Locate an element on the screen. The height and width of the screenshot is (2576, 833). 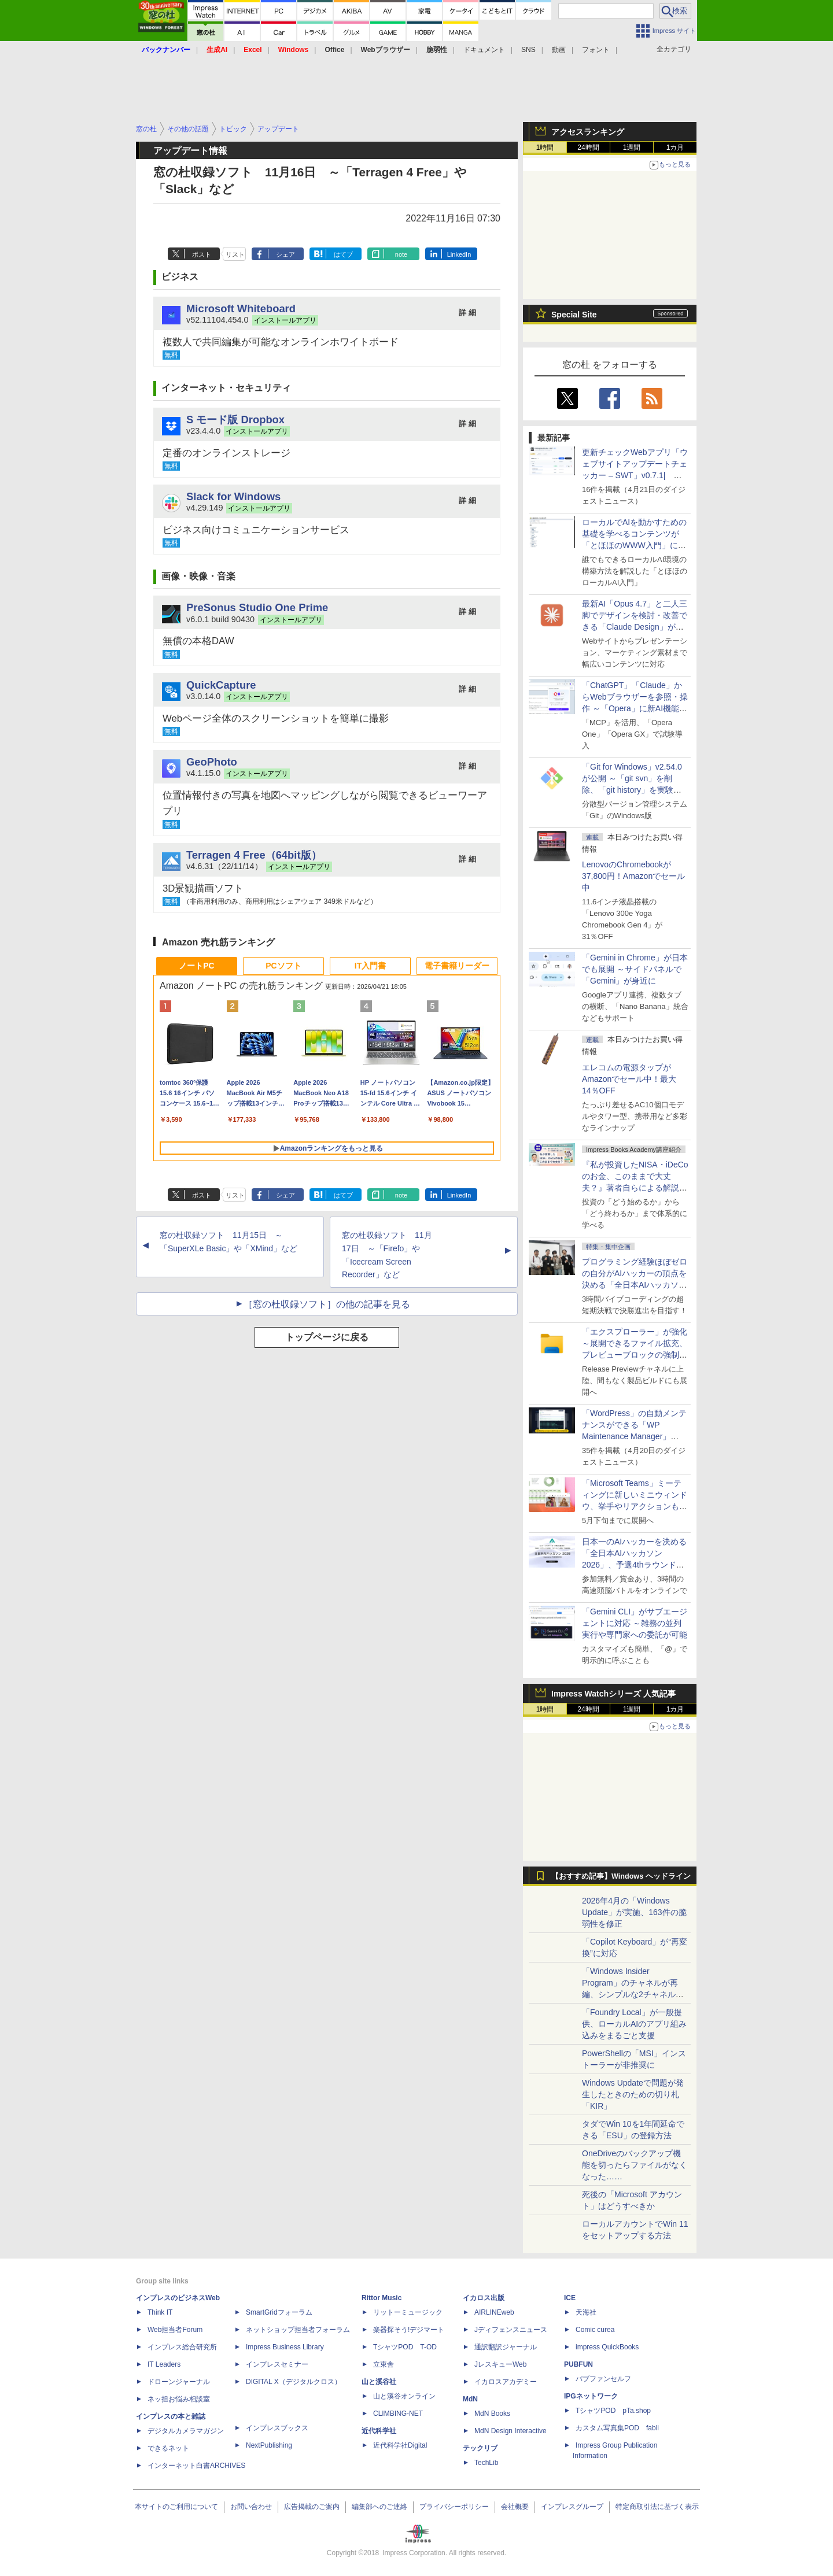
Impress Watchシリーズ 人気記事 is located at coordinates (613, 1693).